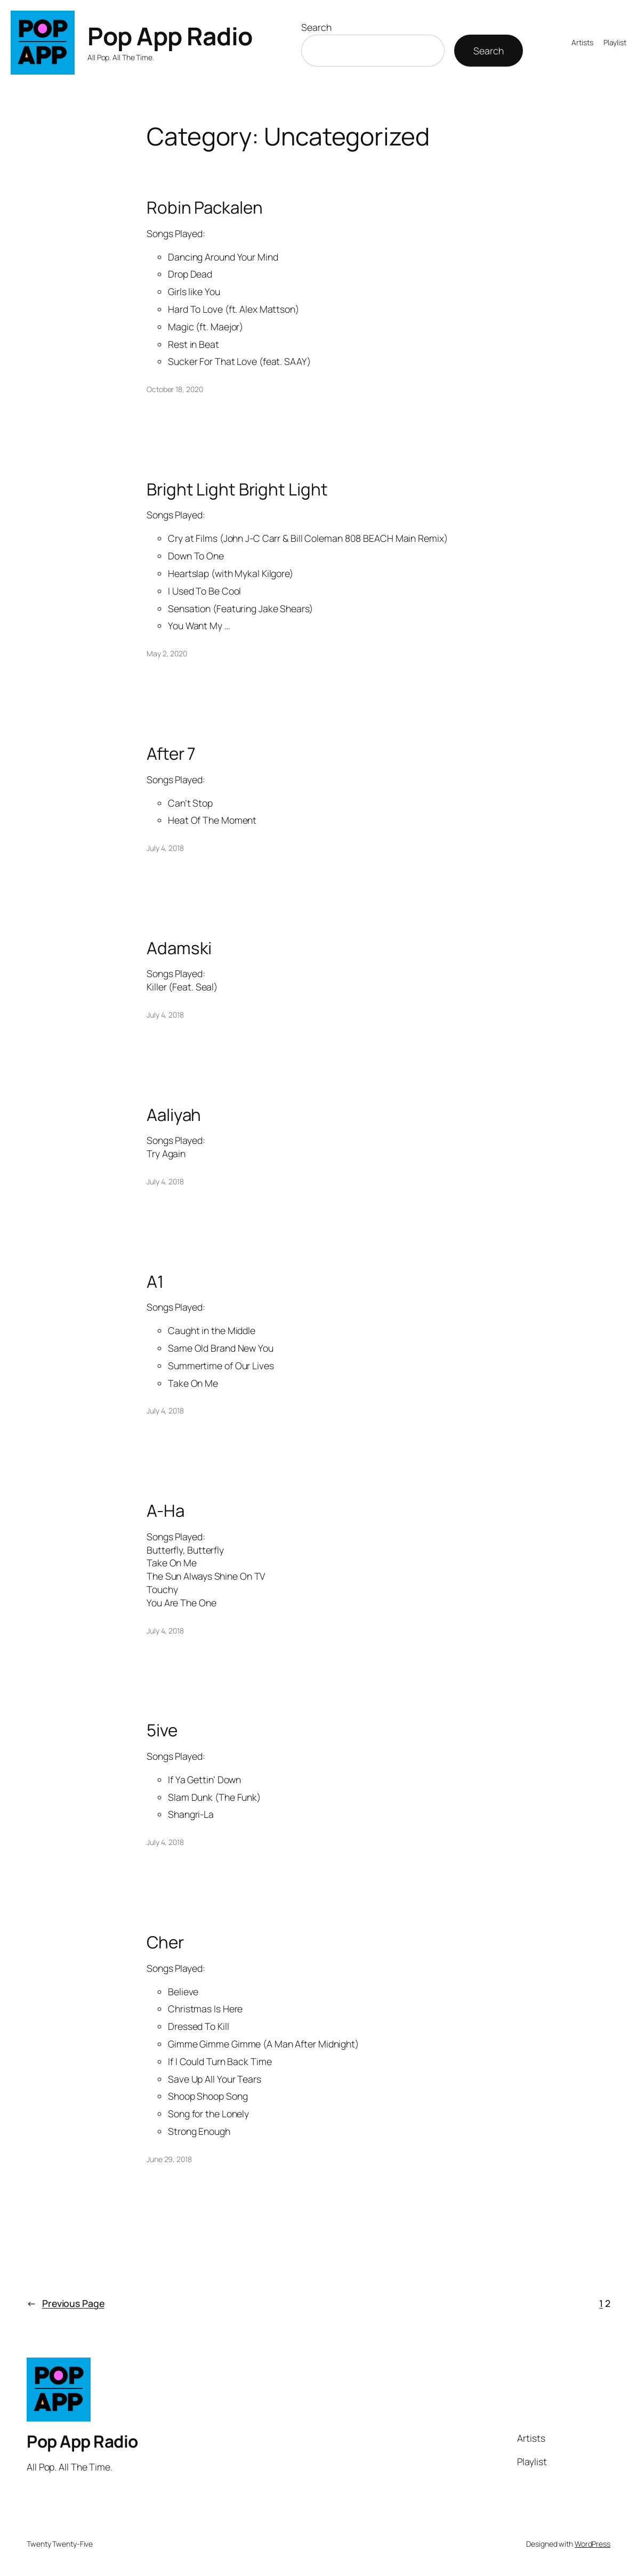  I want to click on Adamski, so click(179, 947).